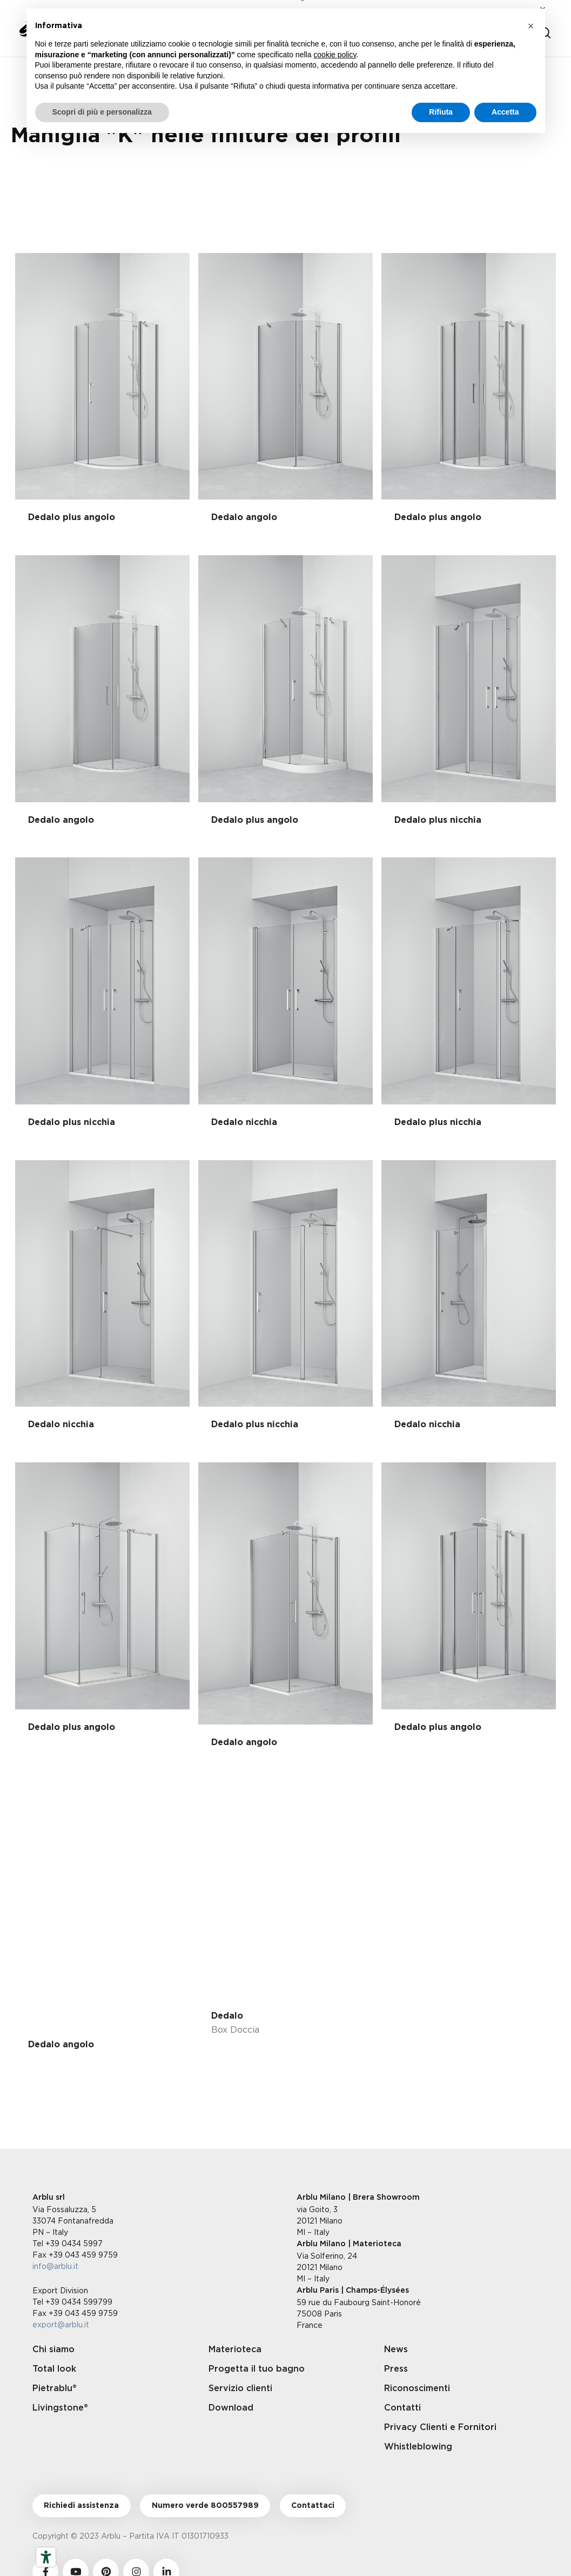  Describe the element at coordinates (240, 2388) in the screenshot. I see `Servizio clienti` at that location.